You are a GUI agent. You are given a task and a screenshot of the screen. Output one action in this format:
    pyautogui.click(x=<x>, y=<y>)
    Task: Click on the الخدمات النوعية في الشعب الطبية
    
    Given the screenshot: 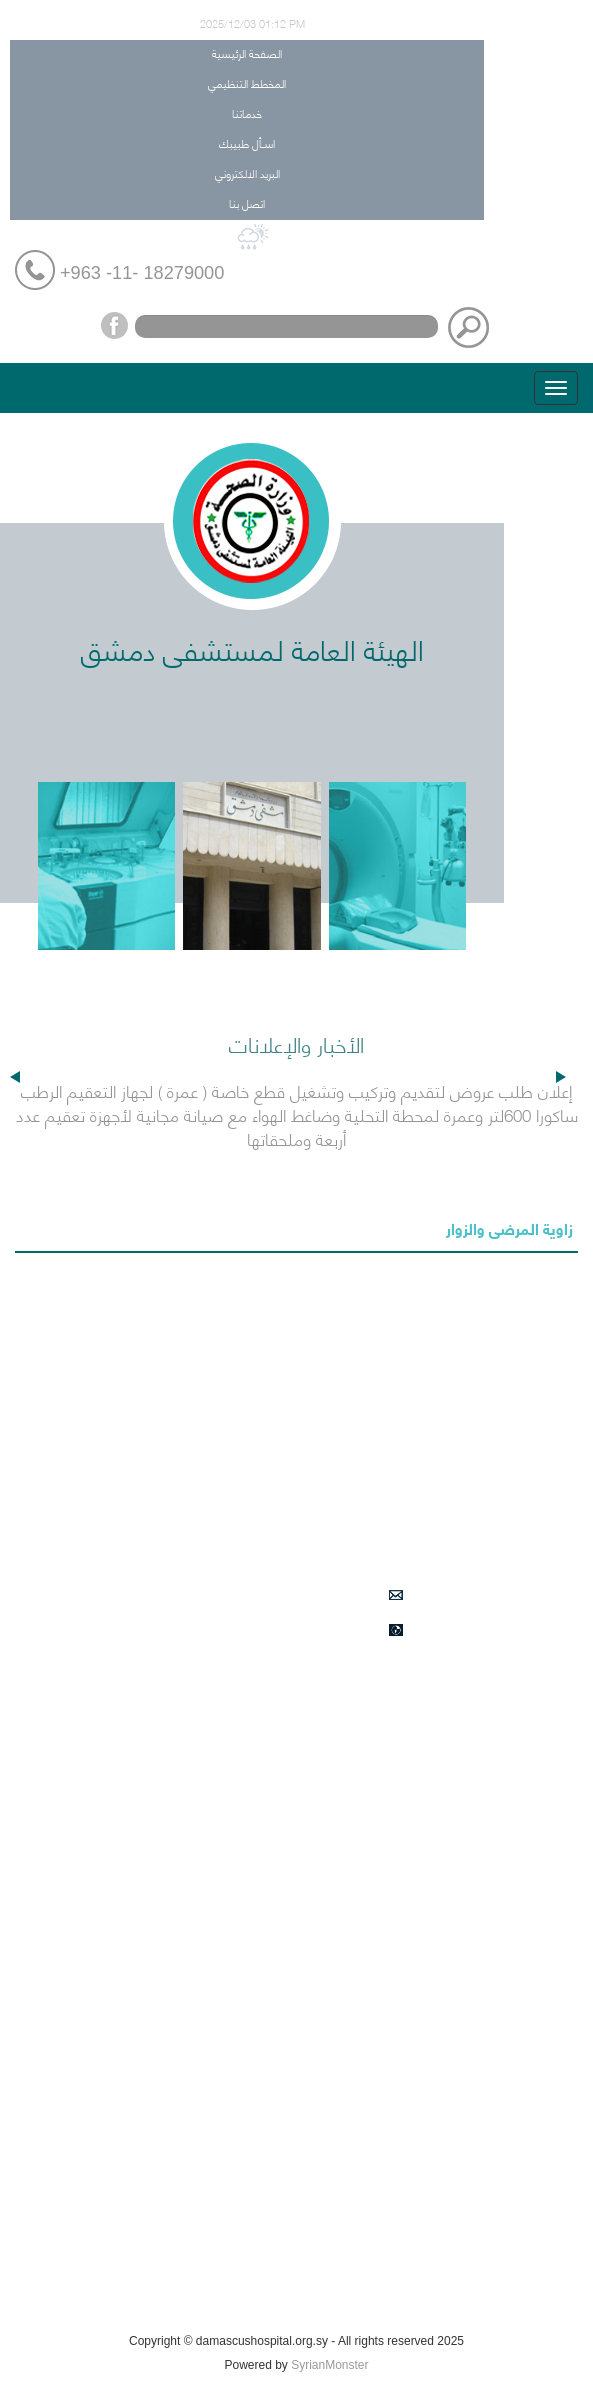 What is the action you would take?
    pyautogui.click(x=385, y=2068)
    